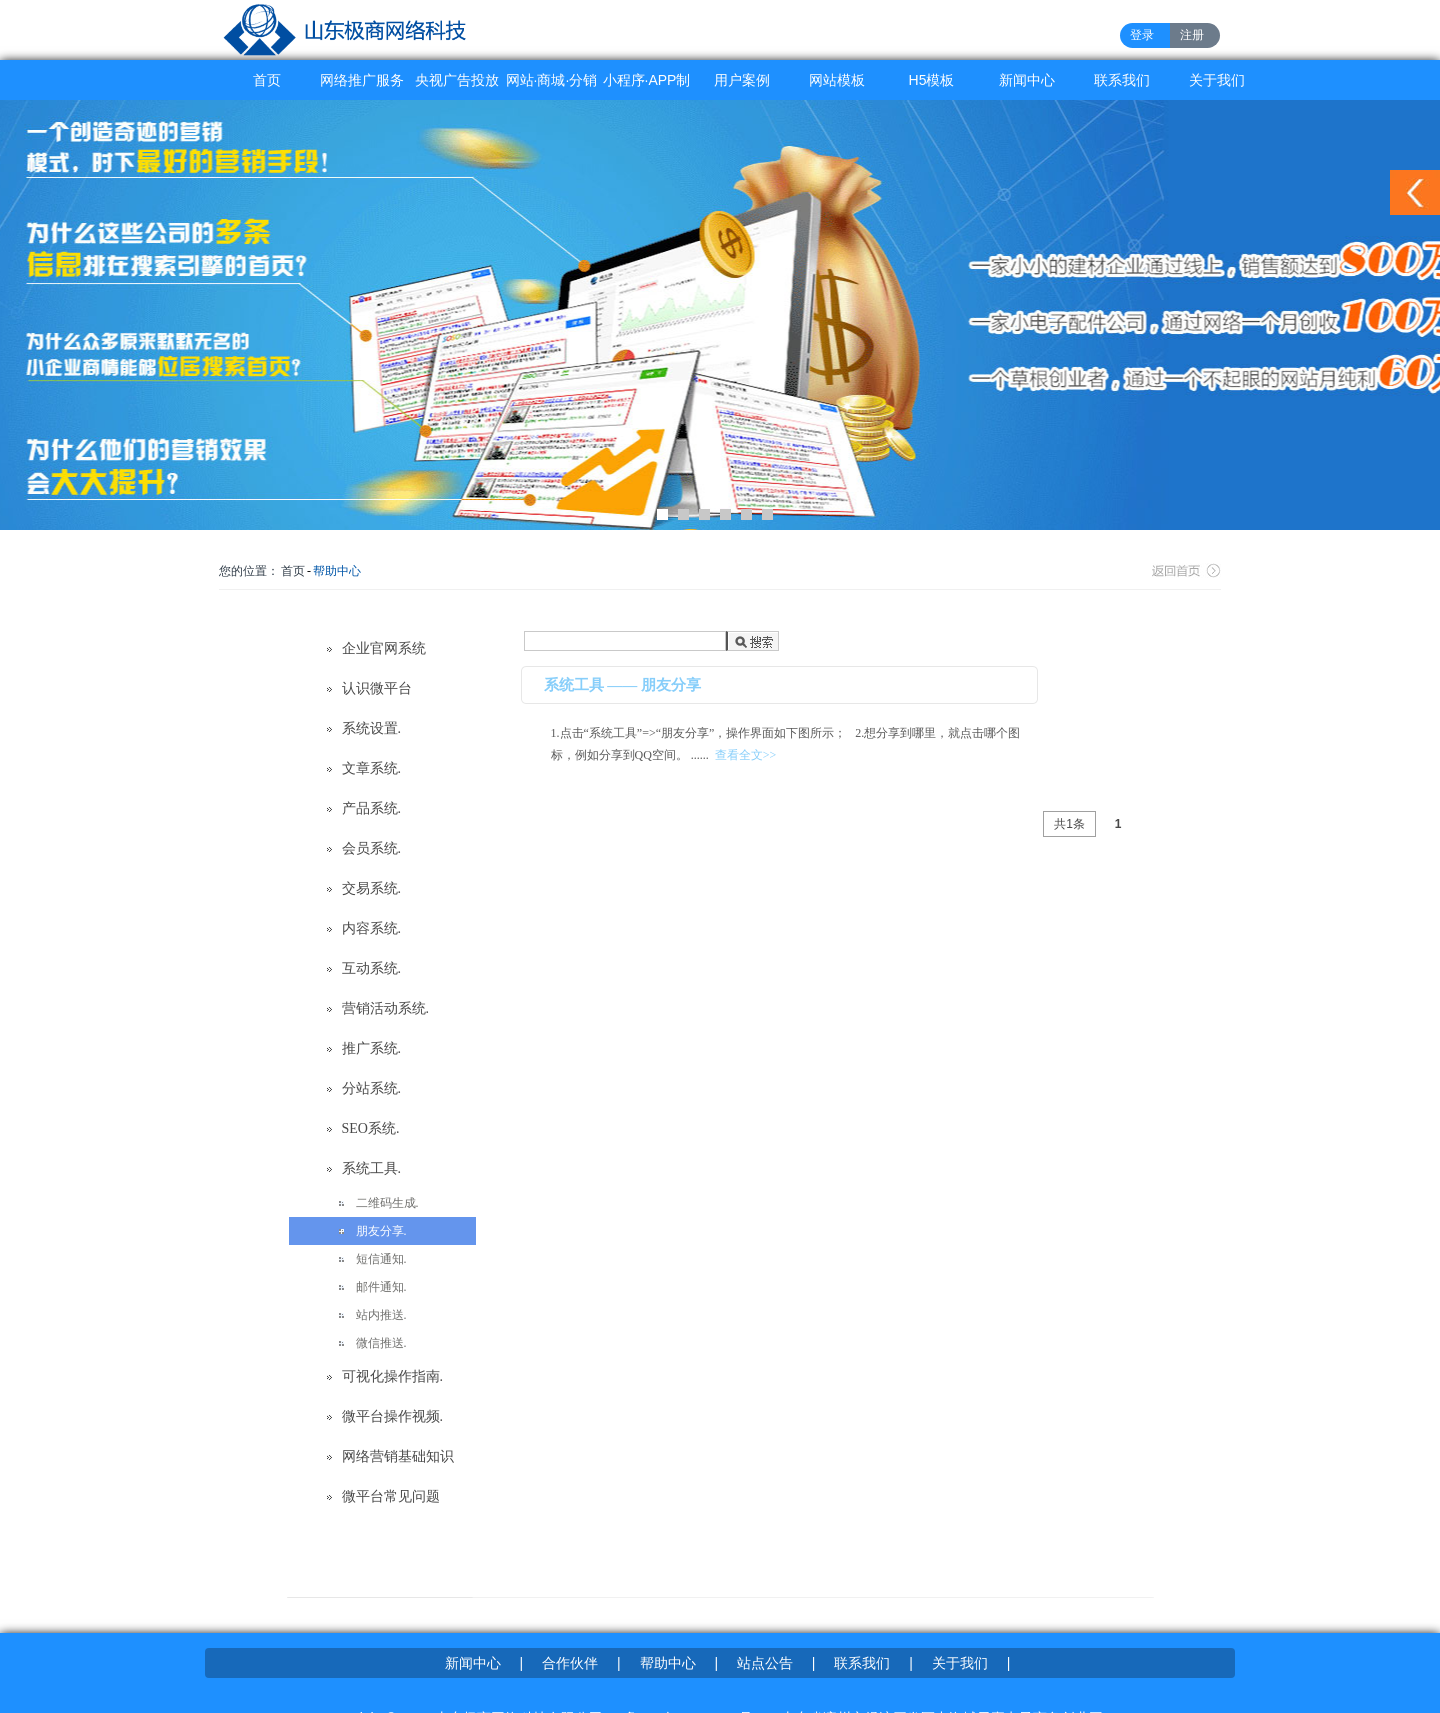  What do you see at coordinates (1192, 35) in the screenshot?
I see `注册` at bounding box center [1192, 35].